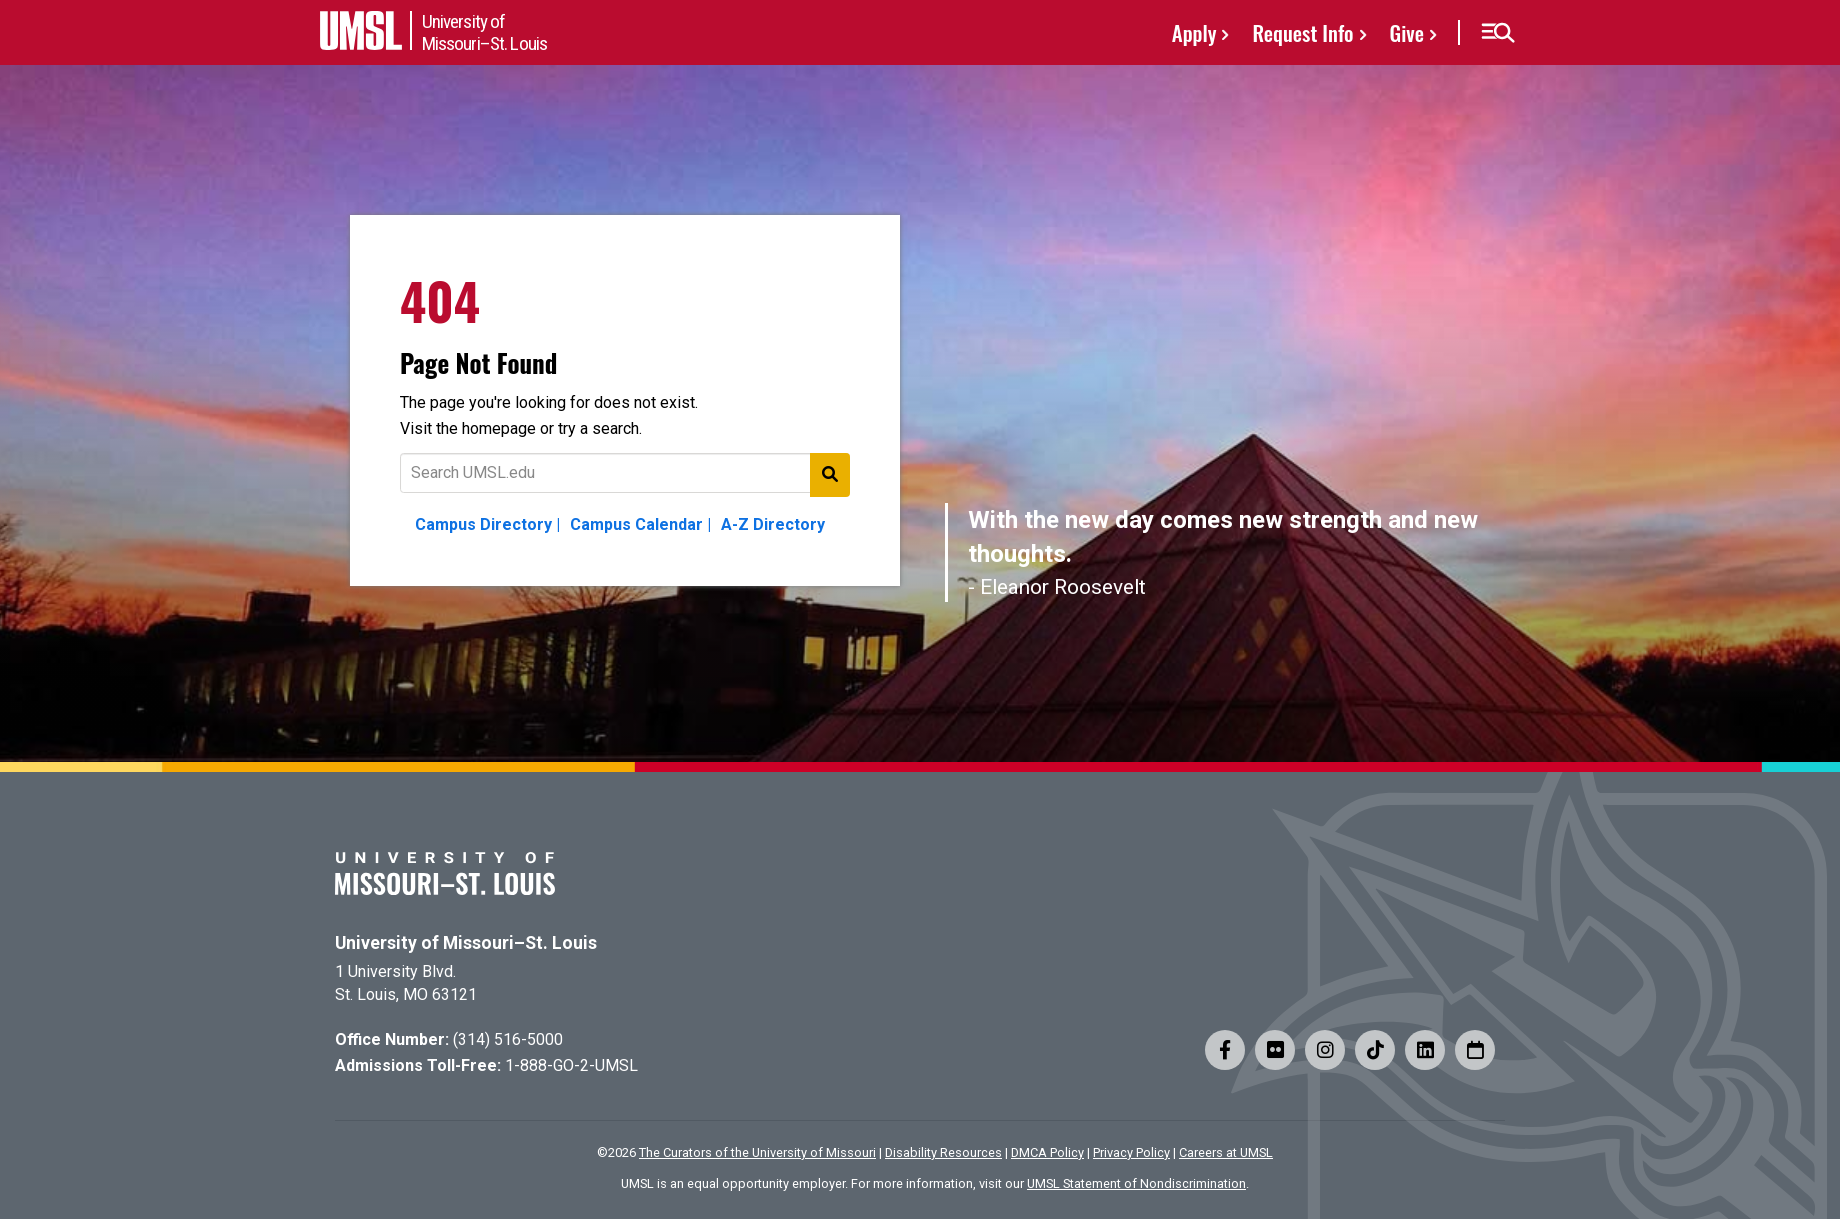 The width and height of the screenshot is (1840, 1219). I want to click on 1-888-GO-2-UMSL, so click(571, 1065).